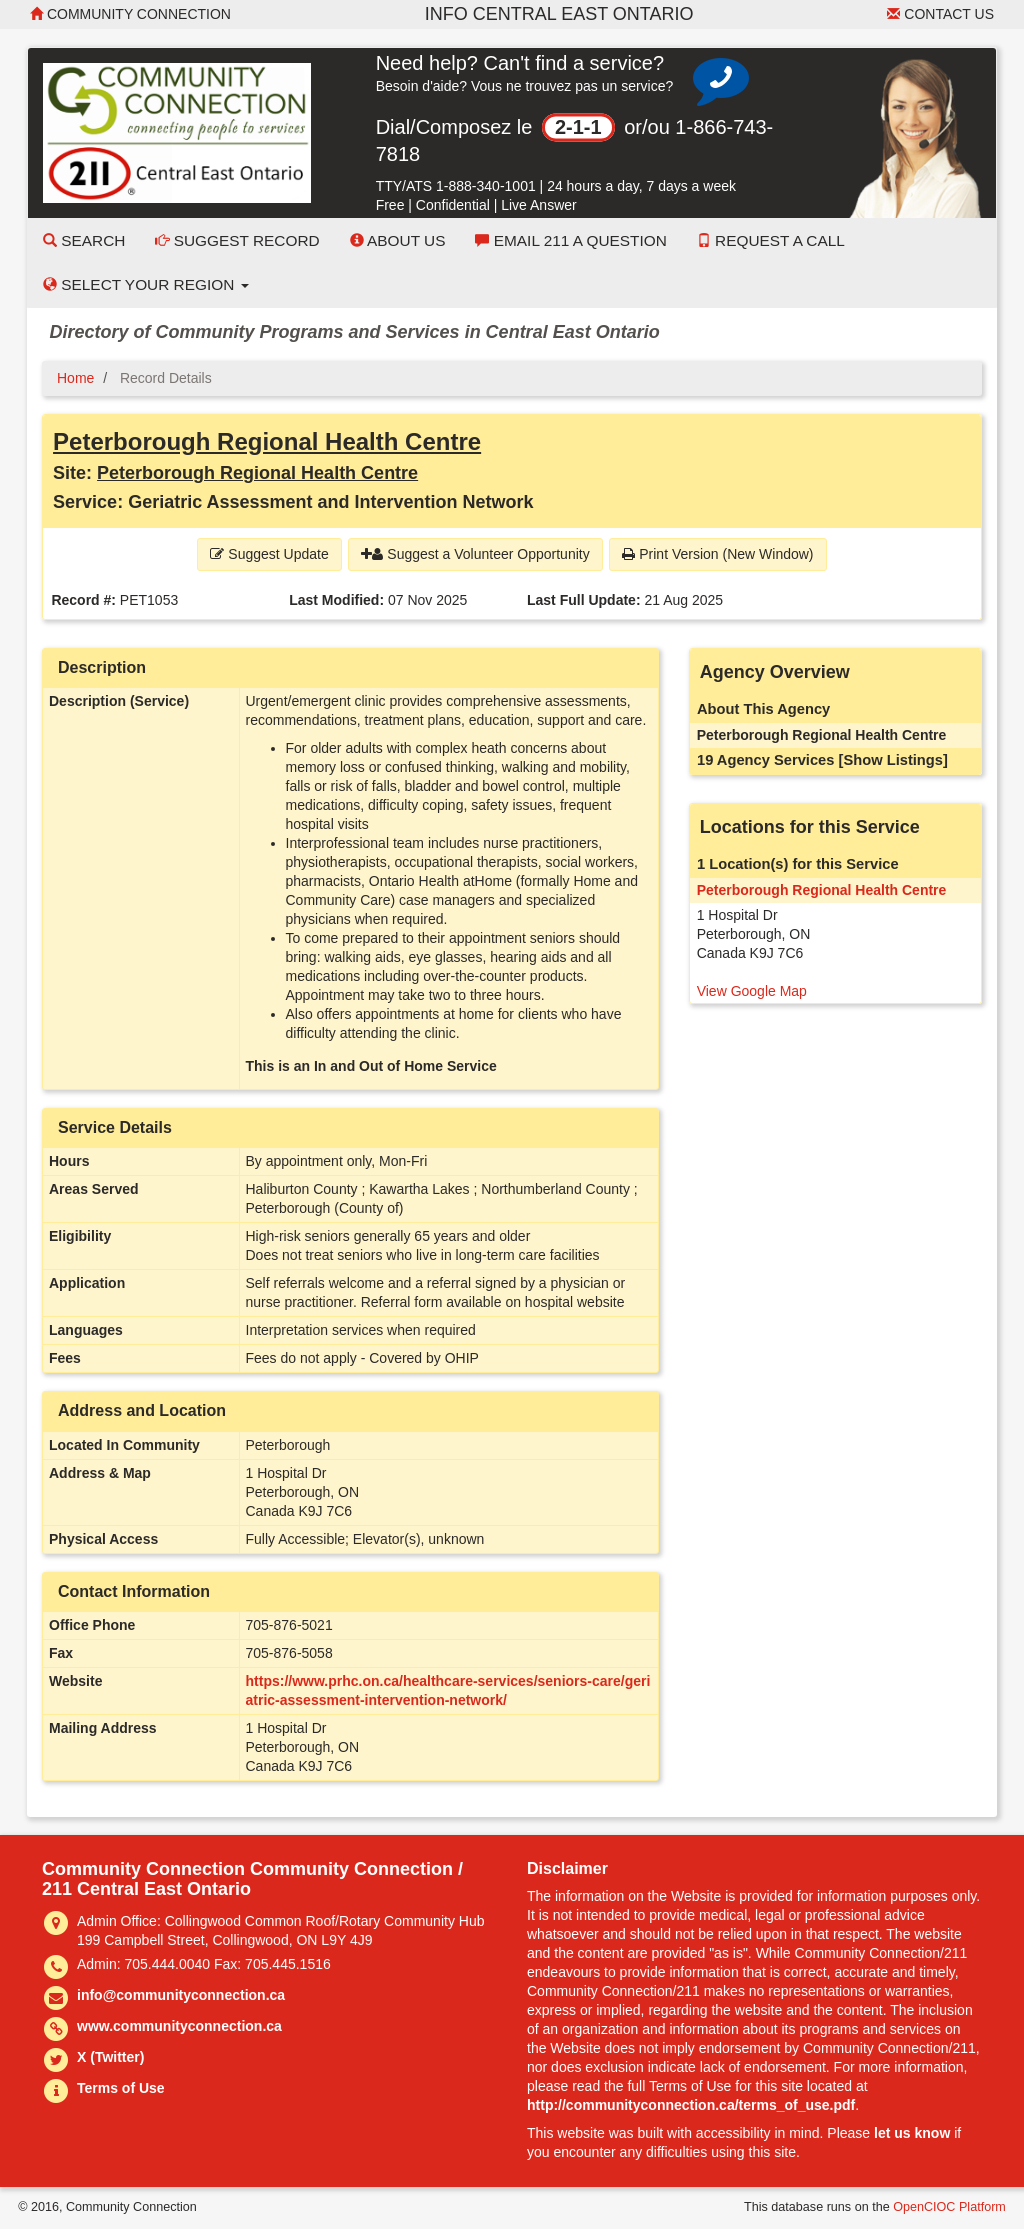 This screenshot has height=2229, width=1024. I want to click on Community Connection, so click(130, 14).